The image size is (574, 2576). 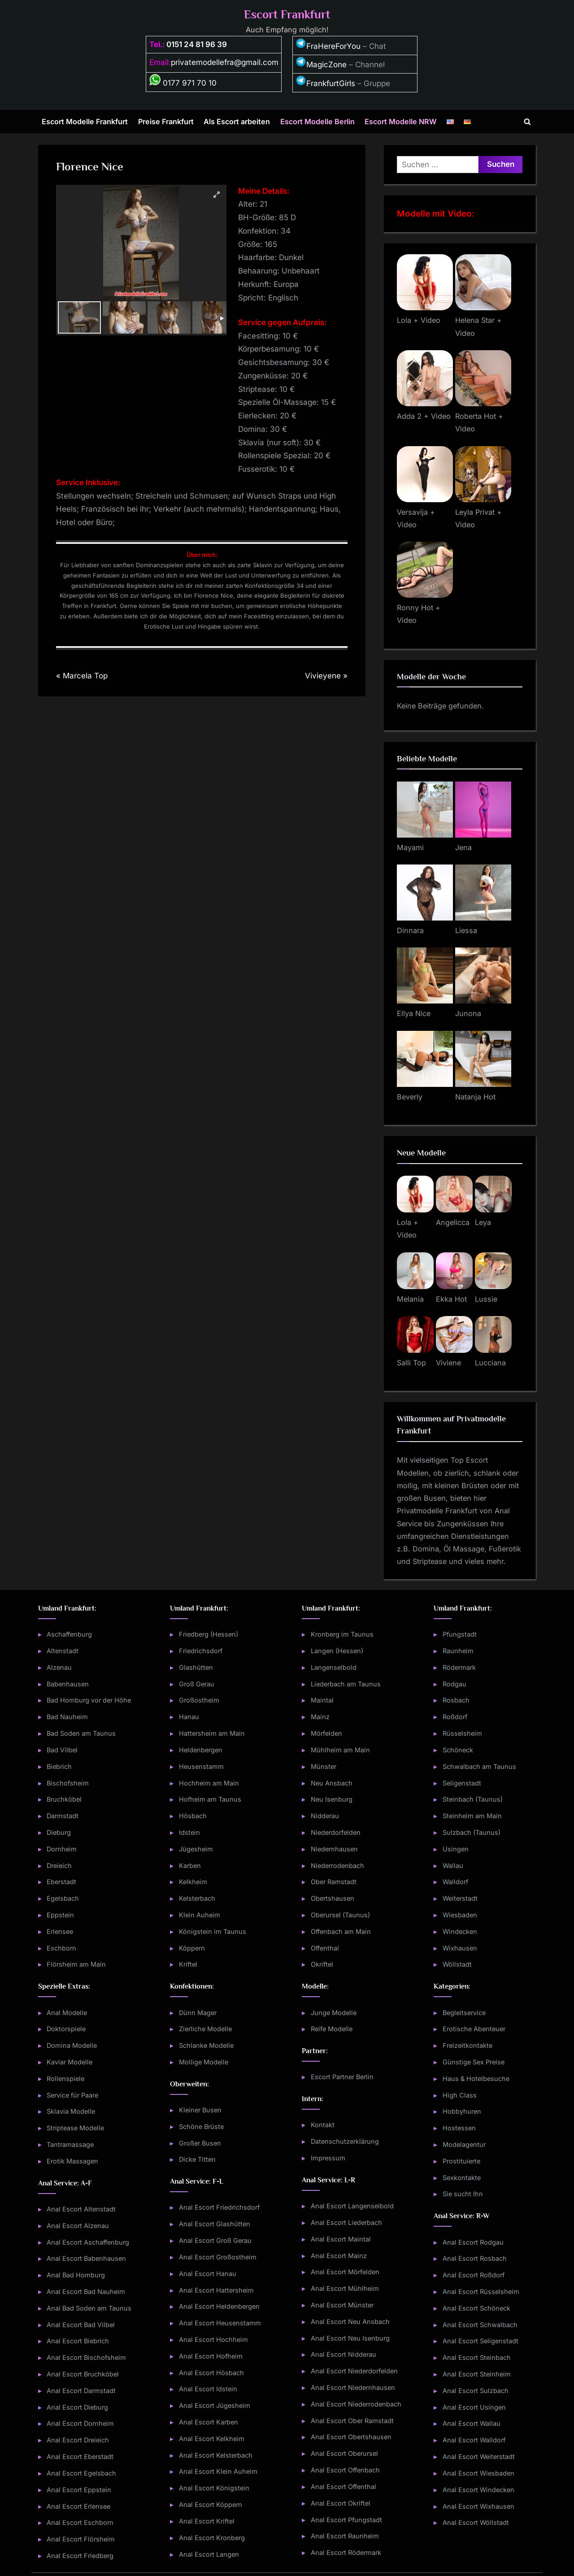 What do you see at coordinates (409, 1096) in the screenshot?
I see `Beverly` at bounding box center [409, 1096].